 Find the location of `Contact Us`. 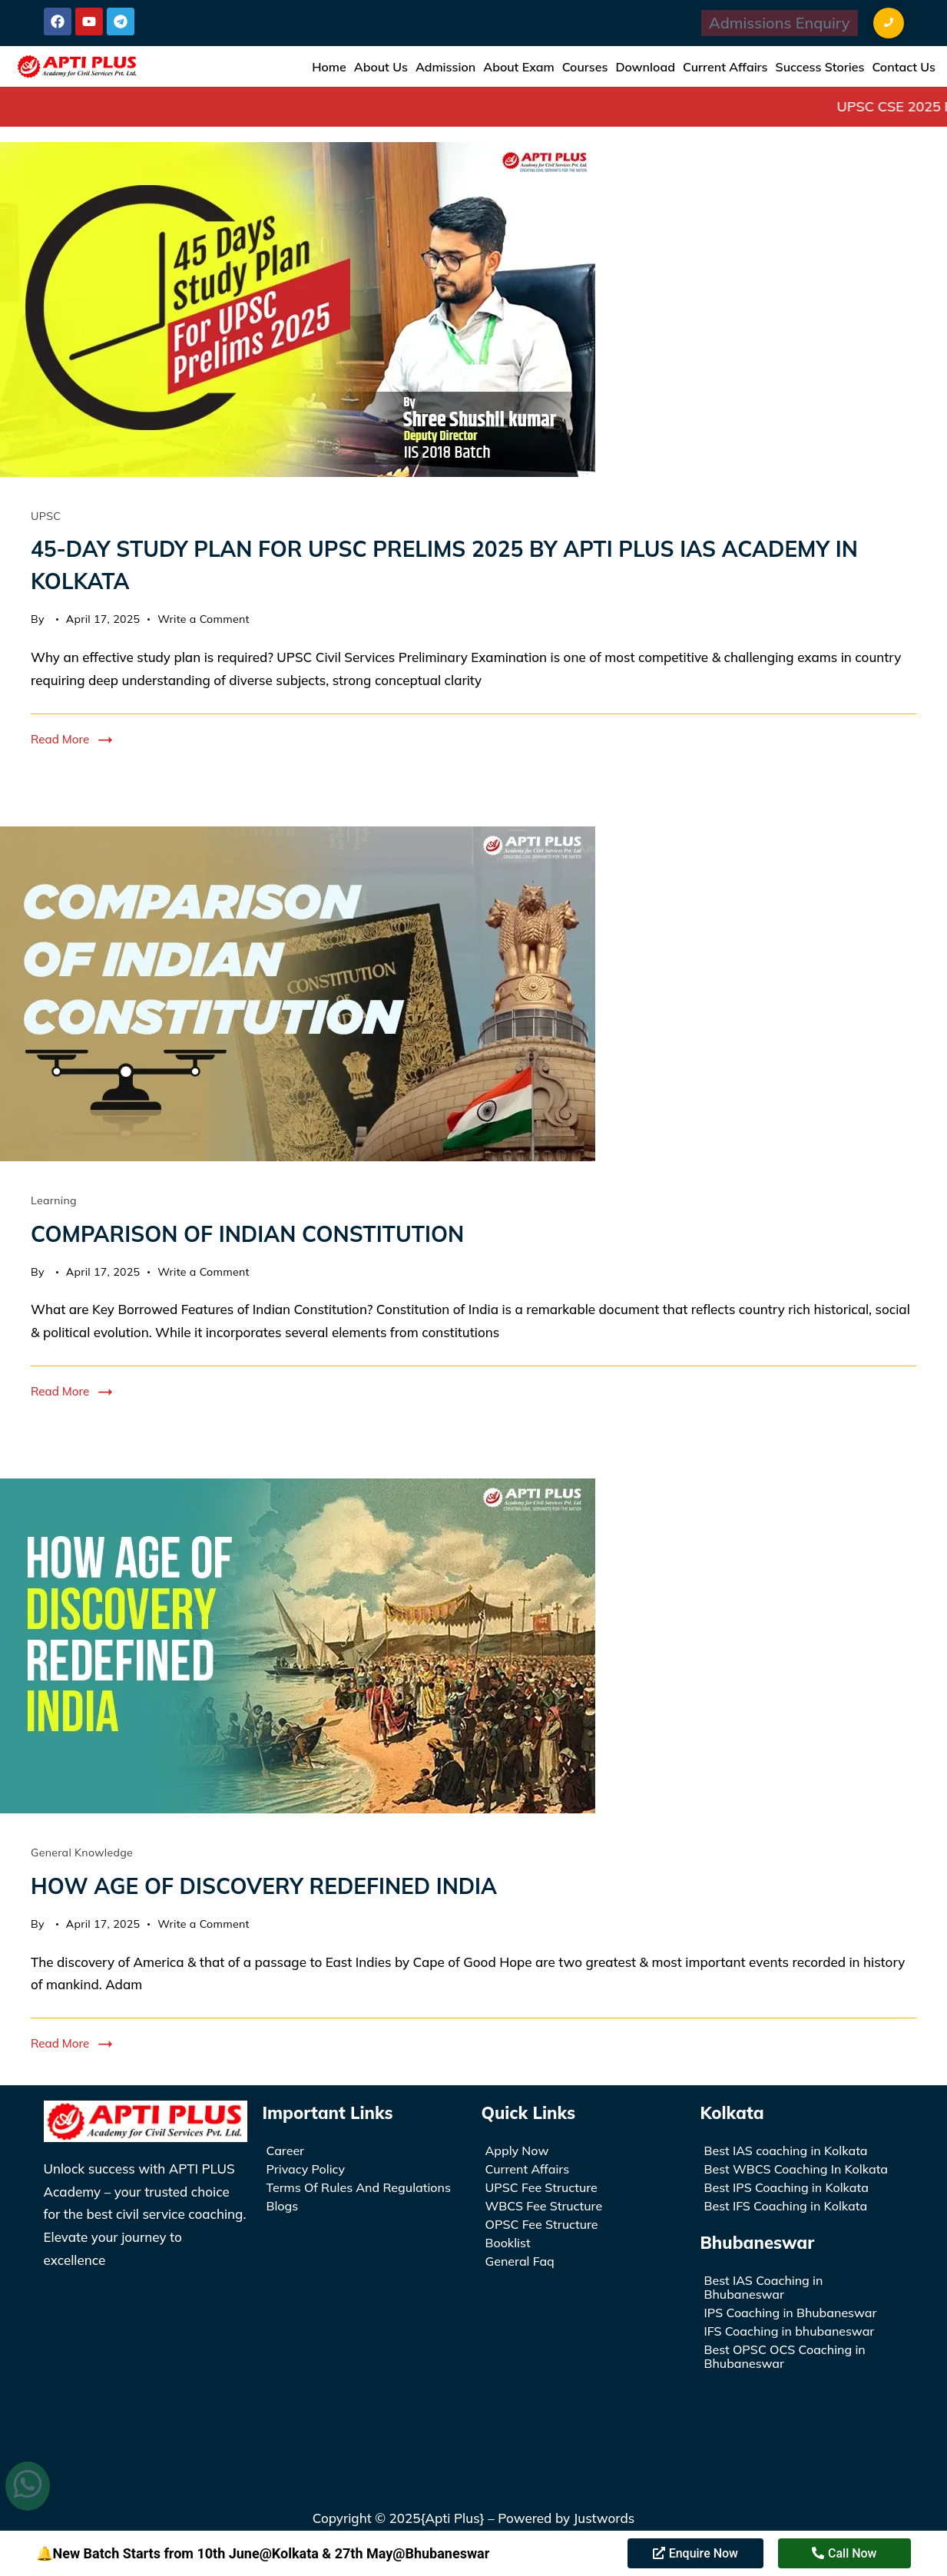

Contact Us is located at coordinates (903, 66).